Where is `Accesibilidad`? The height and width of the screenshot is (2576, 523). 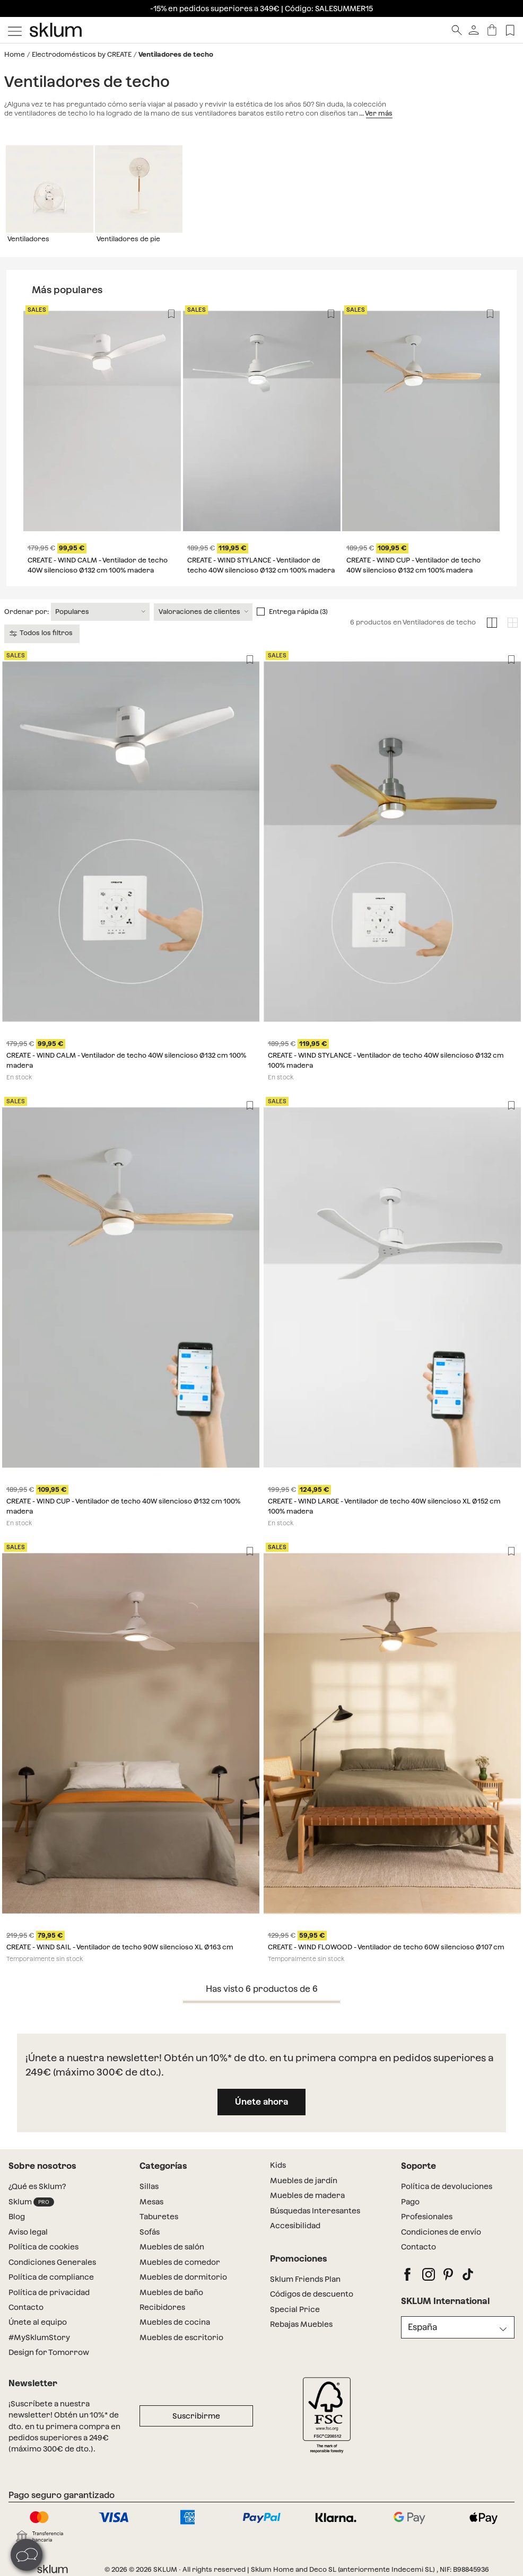 Accesibilidad is located at coordinates (295, 2225).